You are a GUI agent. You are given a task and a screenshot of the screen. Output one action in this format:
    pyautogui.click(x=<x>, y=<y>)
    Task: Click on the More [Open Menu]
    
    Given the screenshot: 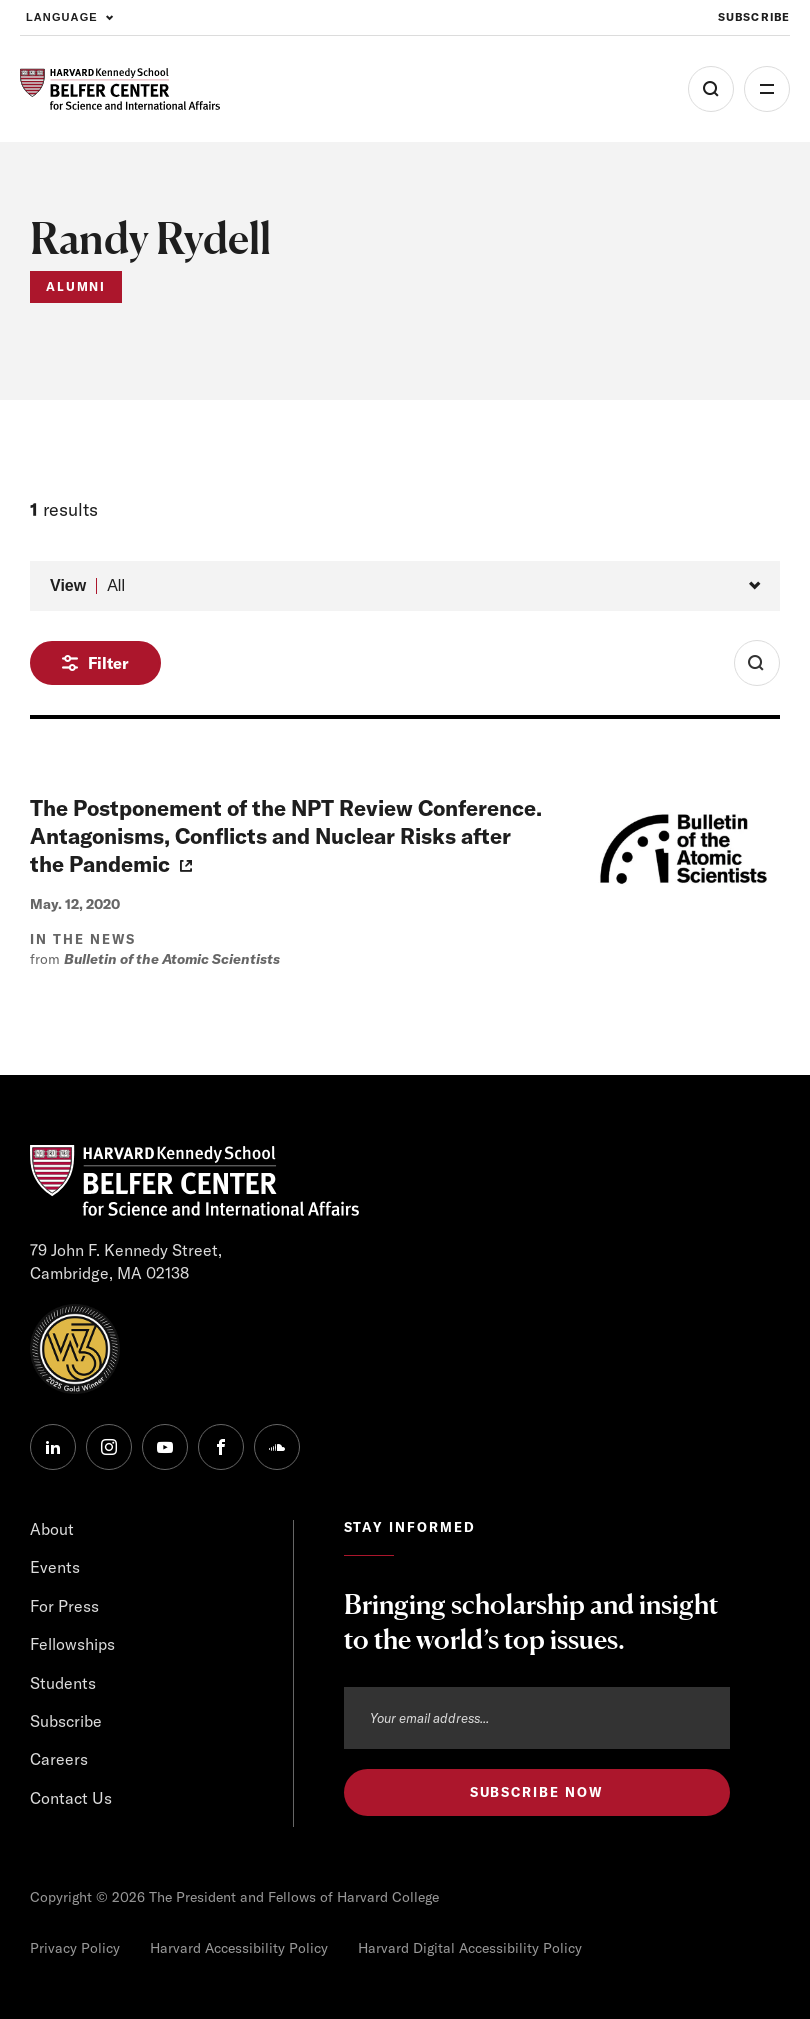 What is the action you would take?
    pyautogui.click(x=767, y=89)
    